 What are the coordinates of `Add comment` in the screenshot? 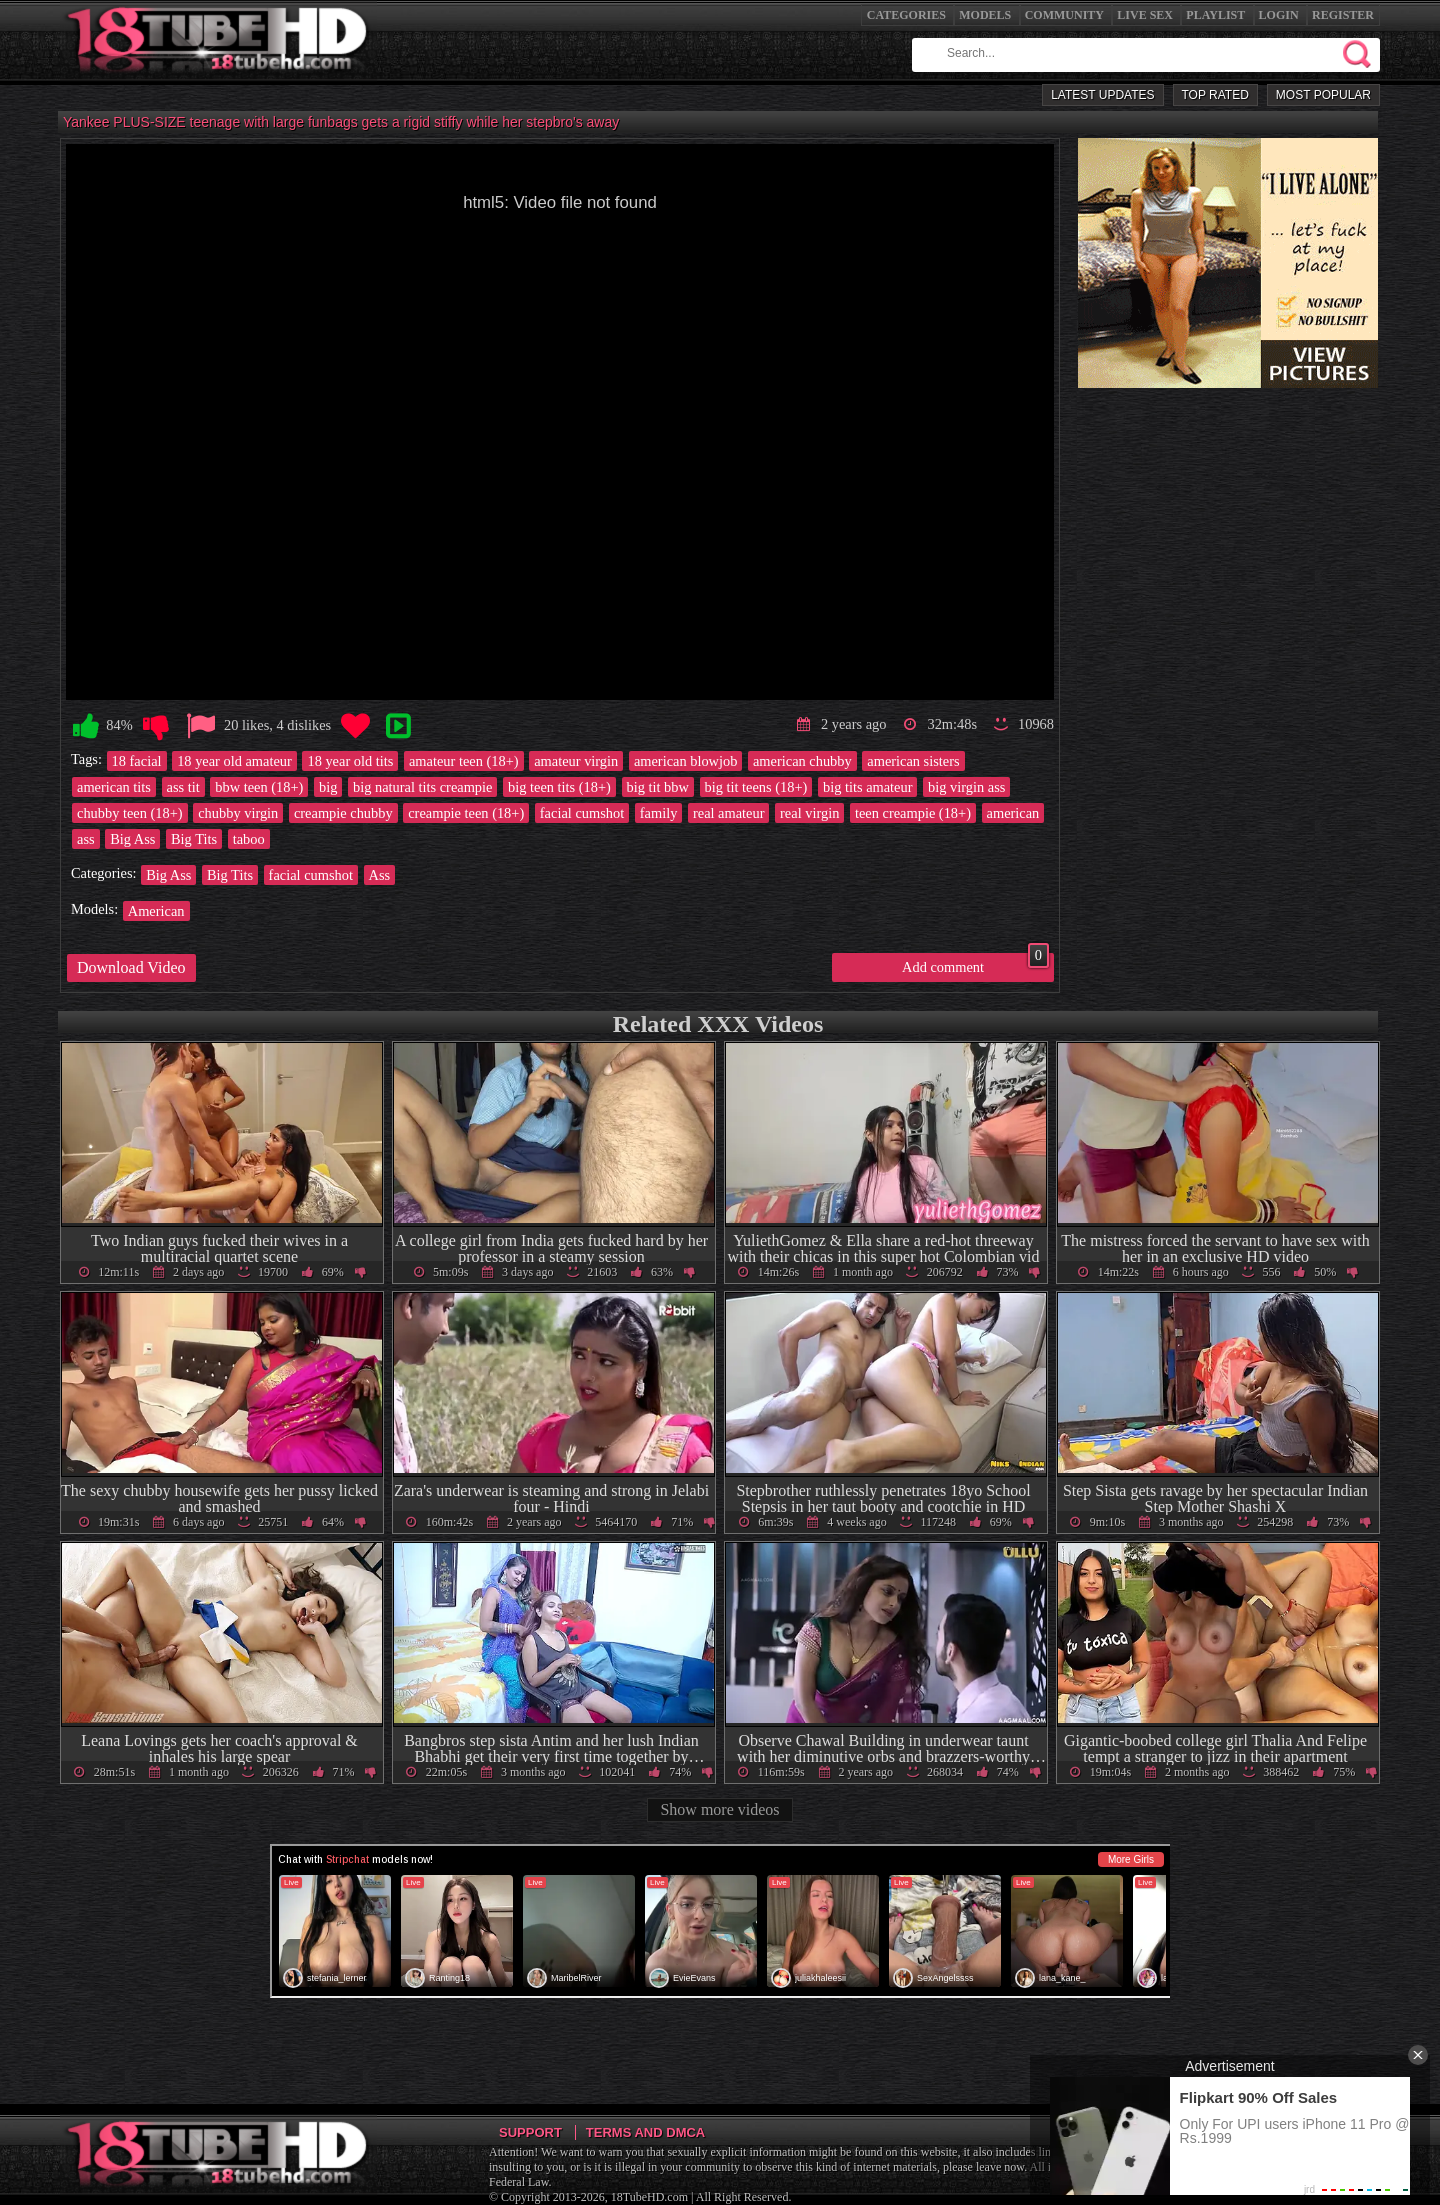 It's located at (975, 964).